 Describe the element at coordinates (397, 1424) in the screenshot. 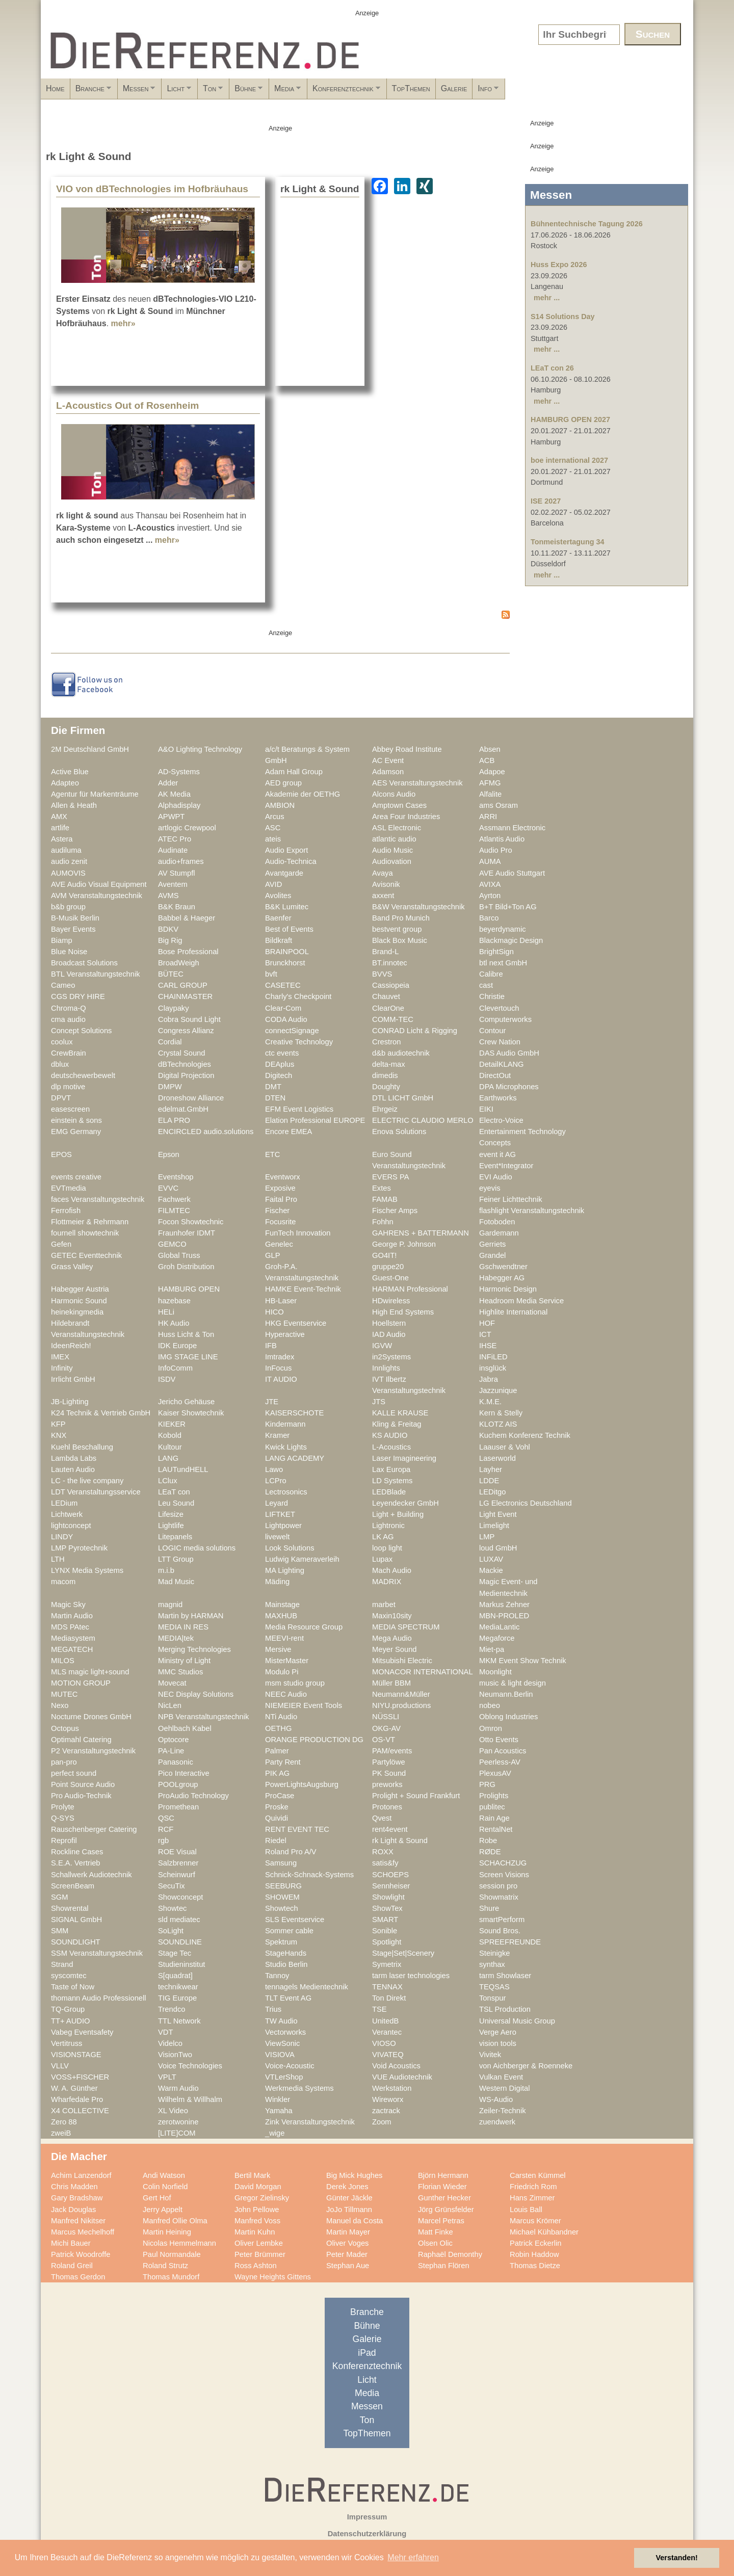

I see `Kling & Freitag` at that location.